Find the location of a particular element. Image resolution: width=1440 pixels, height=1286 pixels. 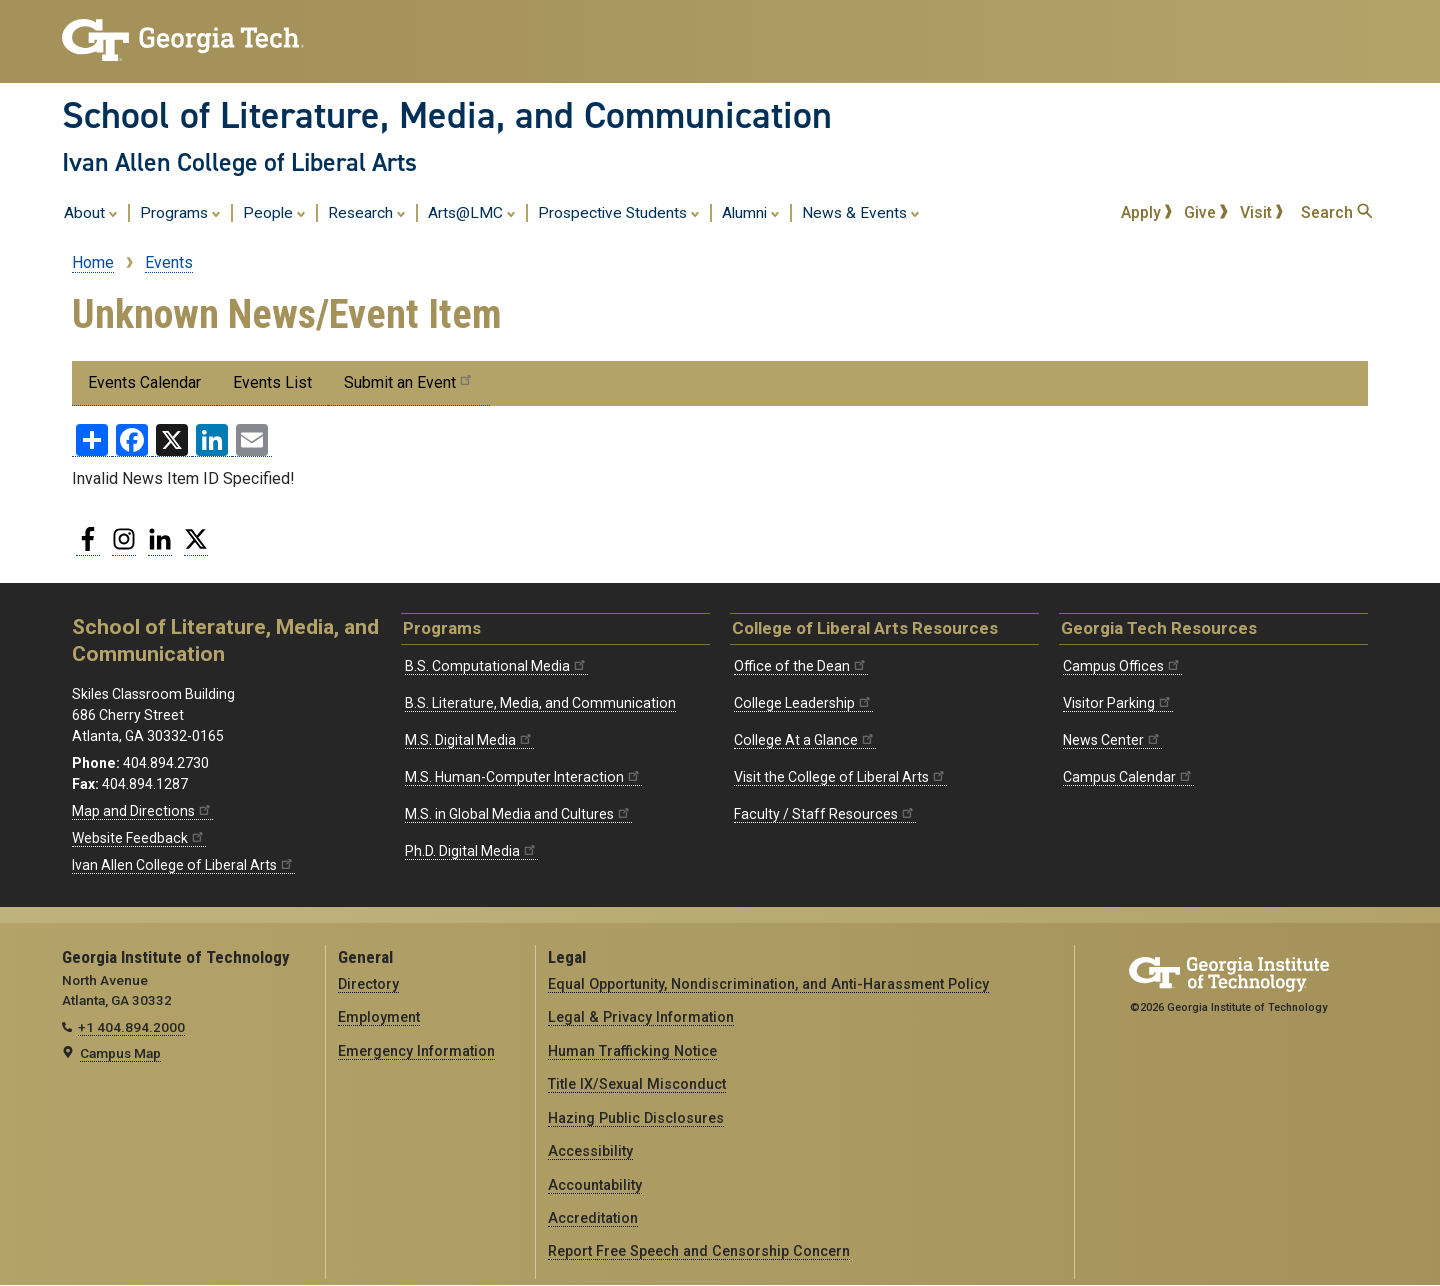

Title IX/Sexual Misconduct is located at coordinates (637, 1084).